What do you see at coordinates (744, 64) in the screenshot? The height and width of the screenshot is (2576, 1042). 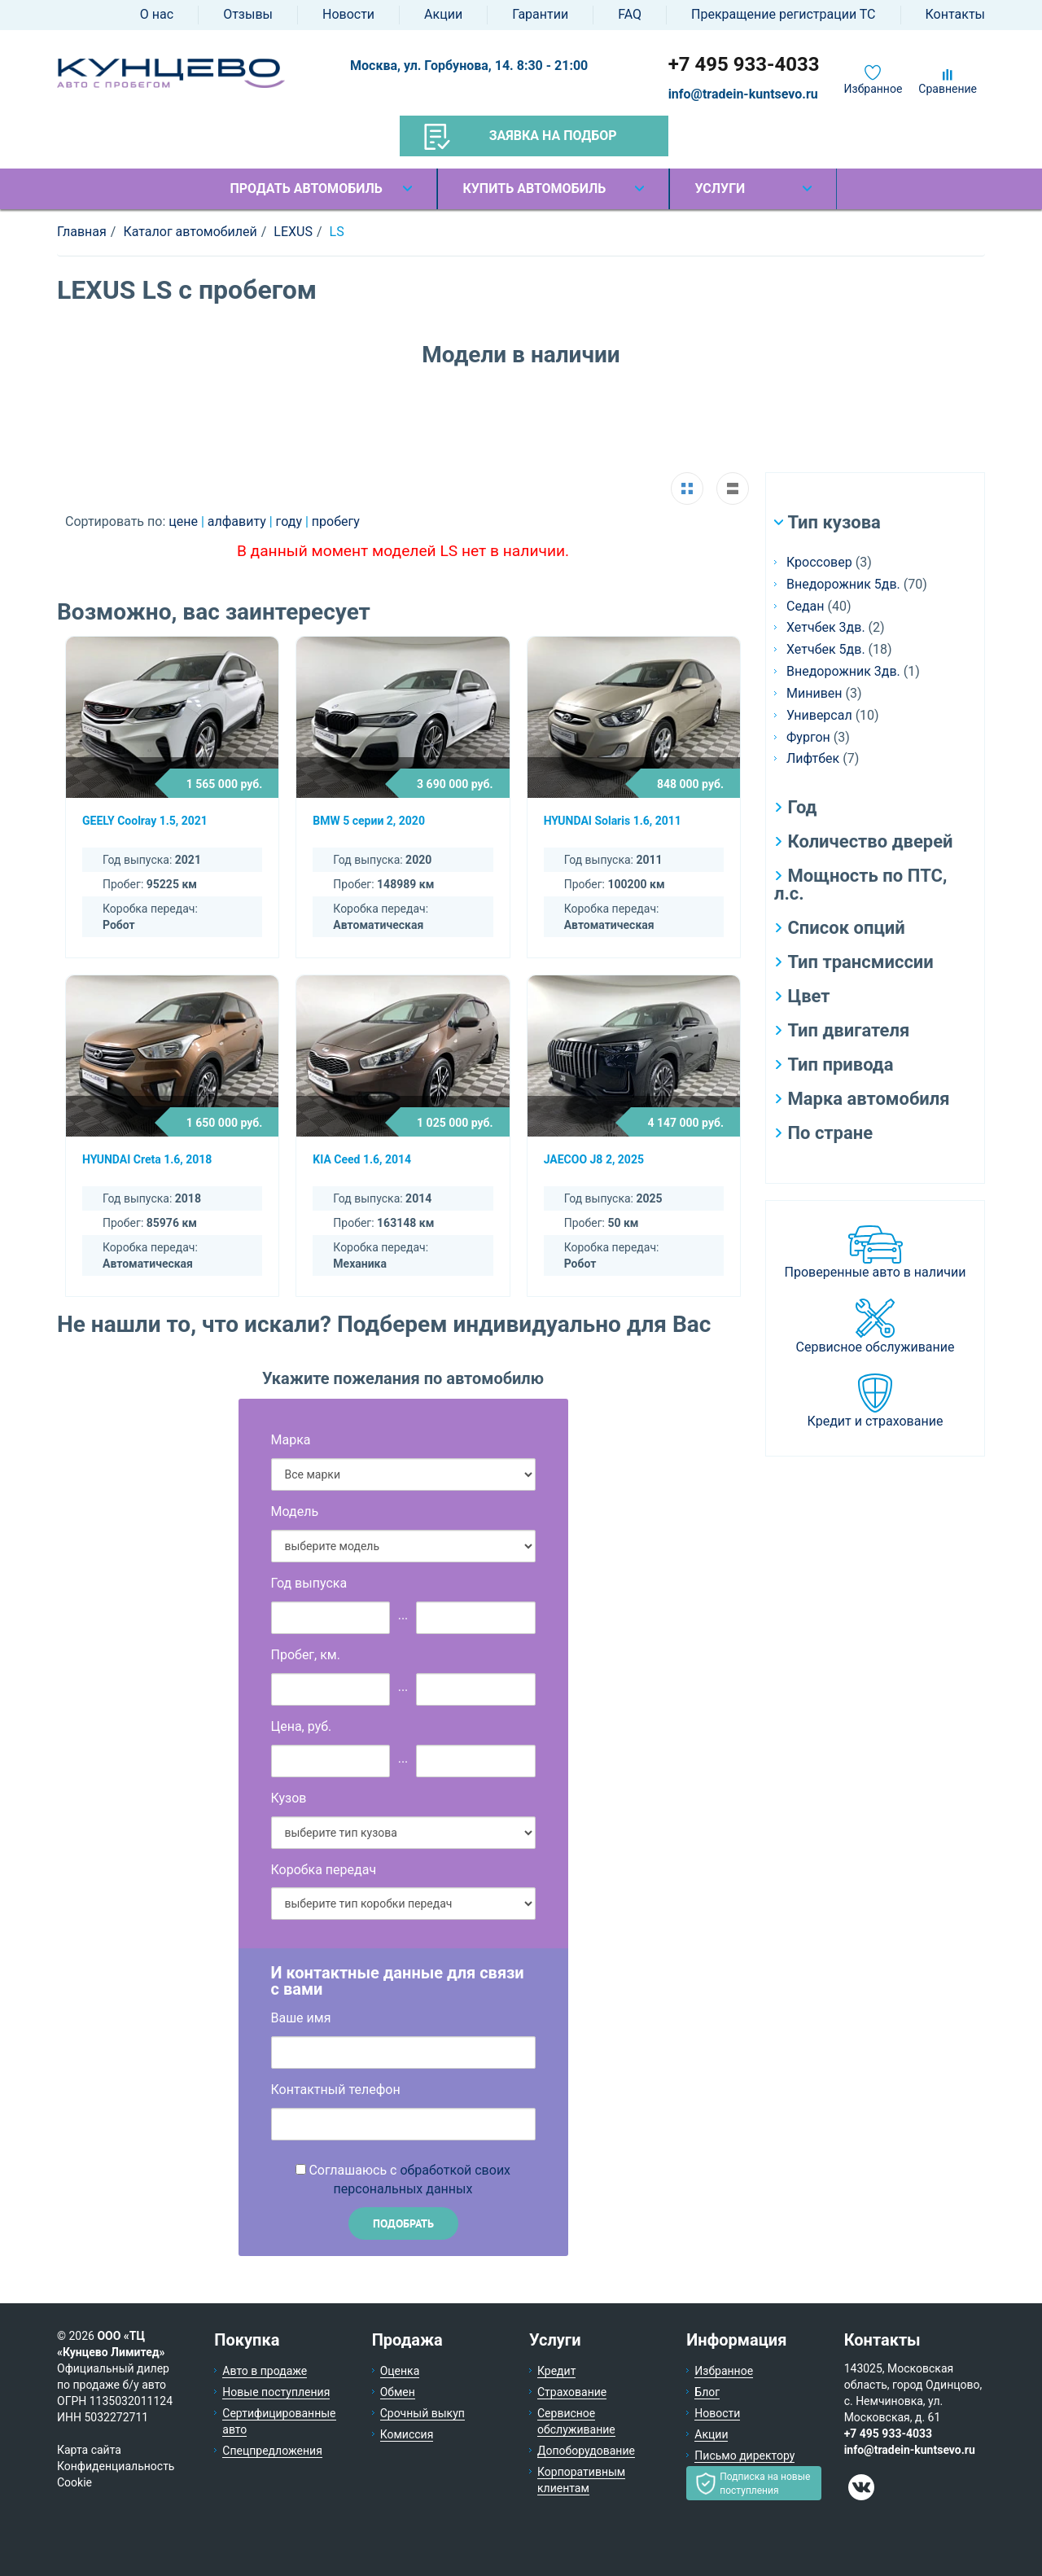 I see `+7 495 933-4033` at bounding box center [744, 64].